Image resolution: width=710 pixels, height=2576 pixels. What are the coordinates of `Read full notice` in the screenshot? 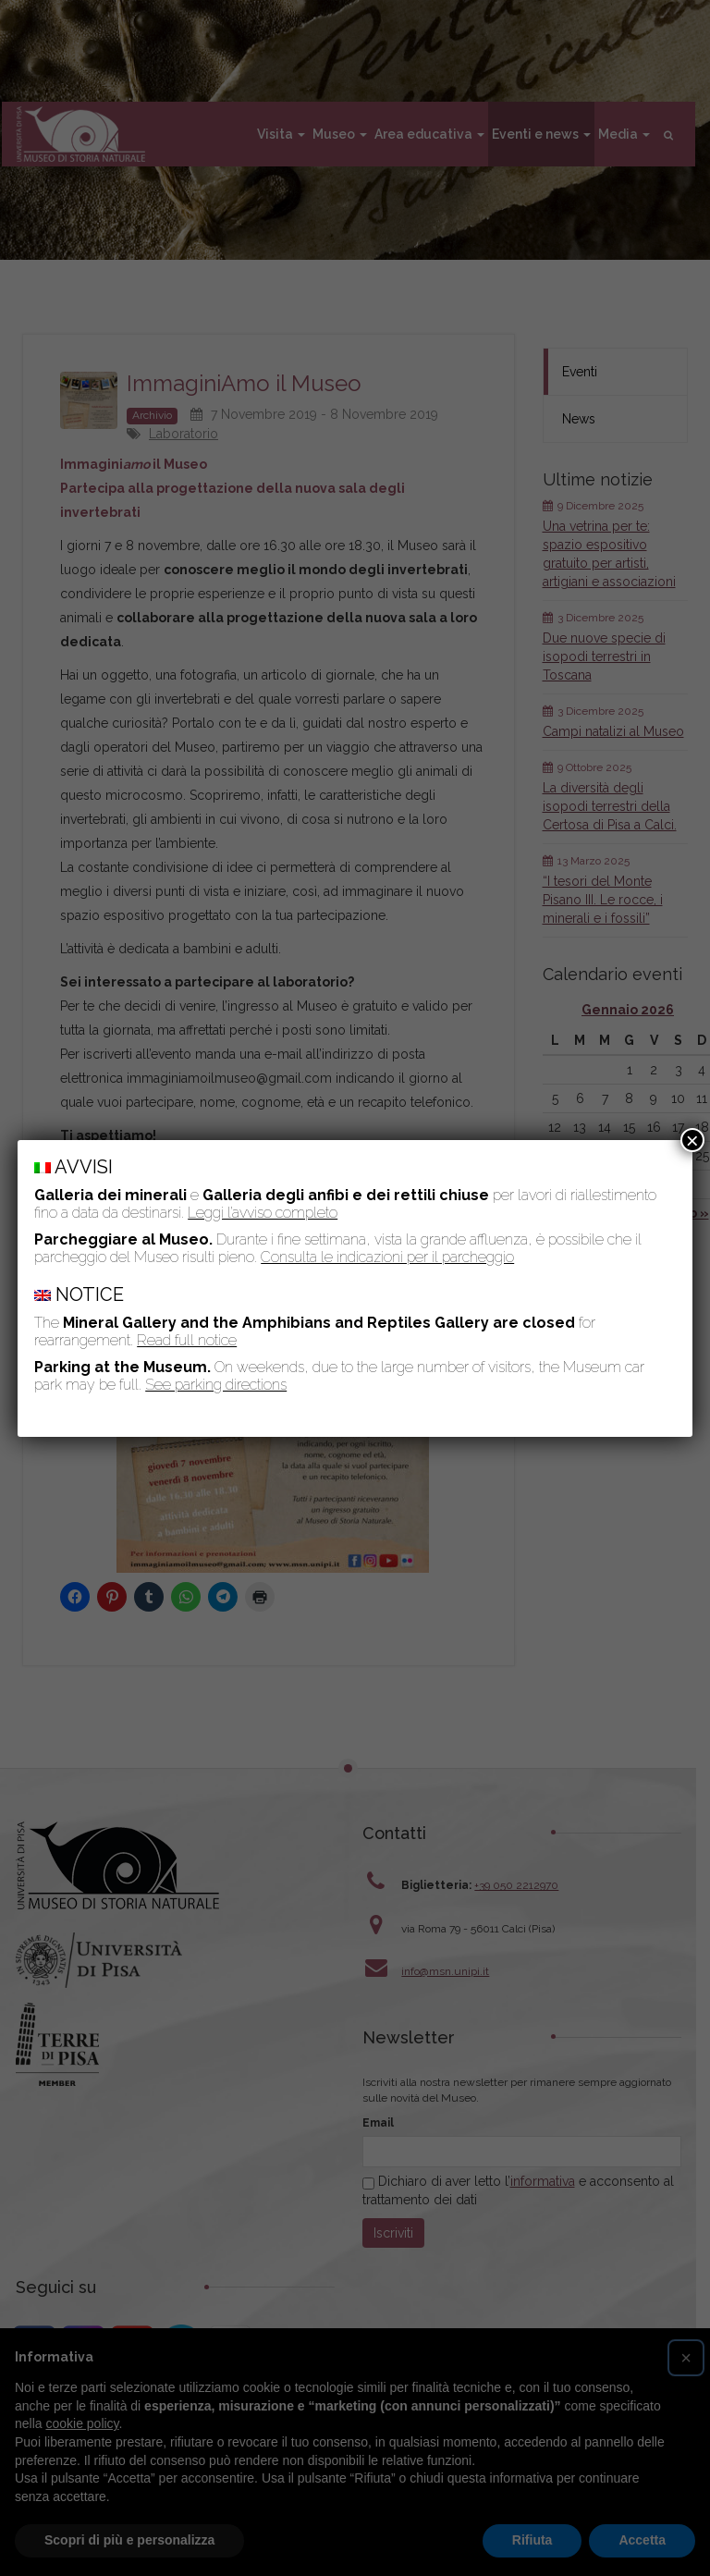 It's located at (187, 1340).